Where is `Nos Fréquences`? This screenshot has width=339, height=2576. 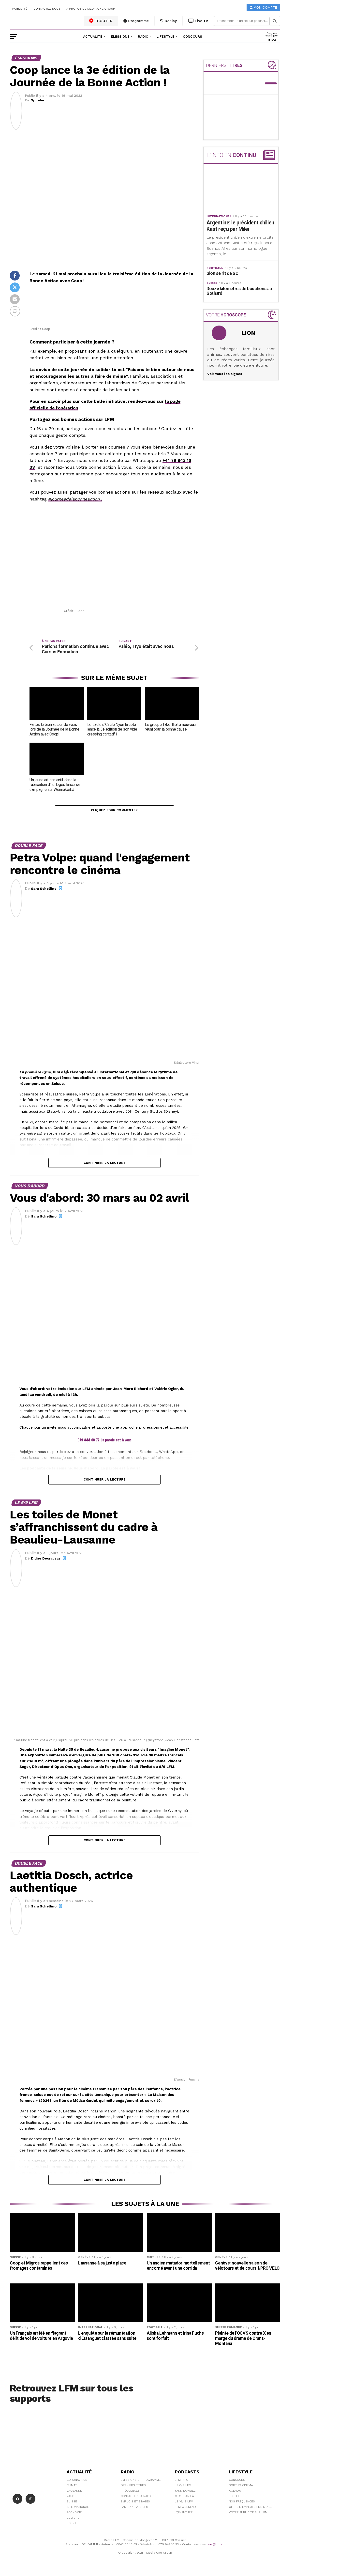 Nos Fréquences is located at coordinates (242, 2503).